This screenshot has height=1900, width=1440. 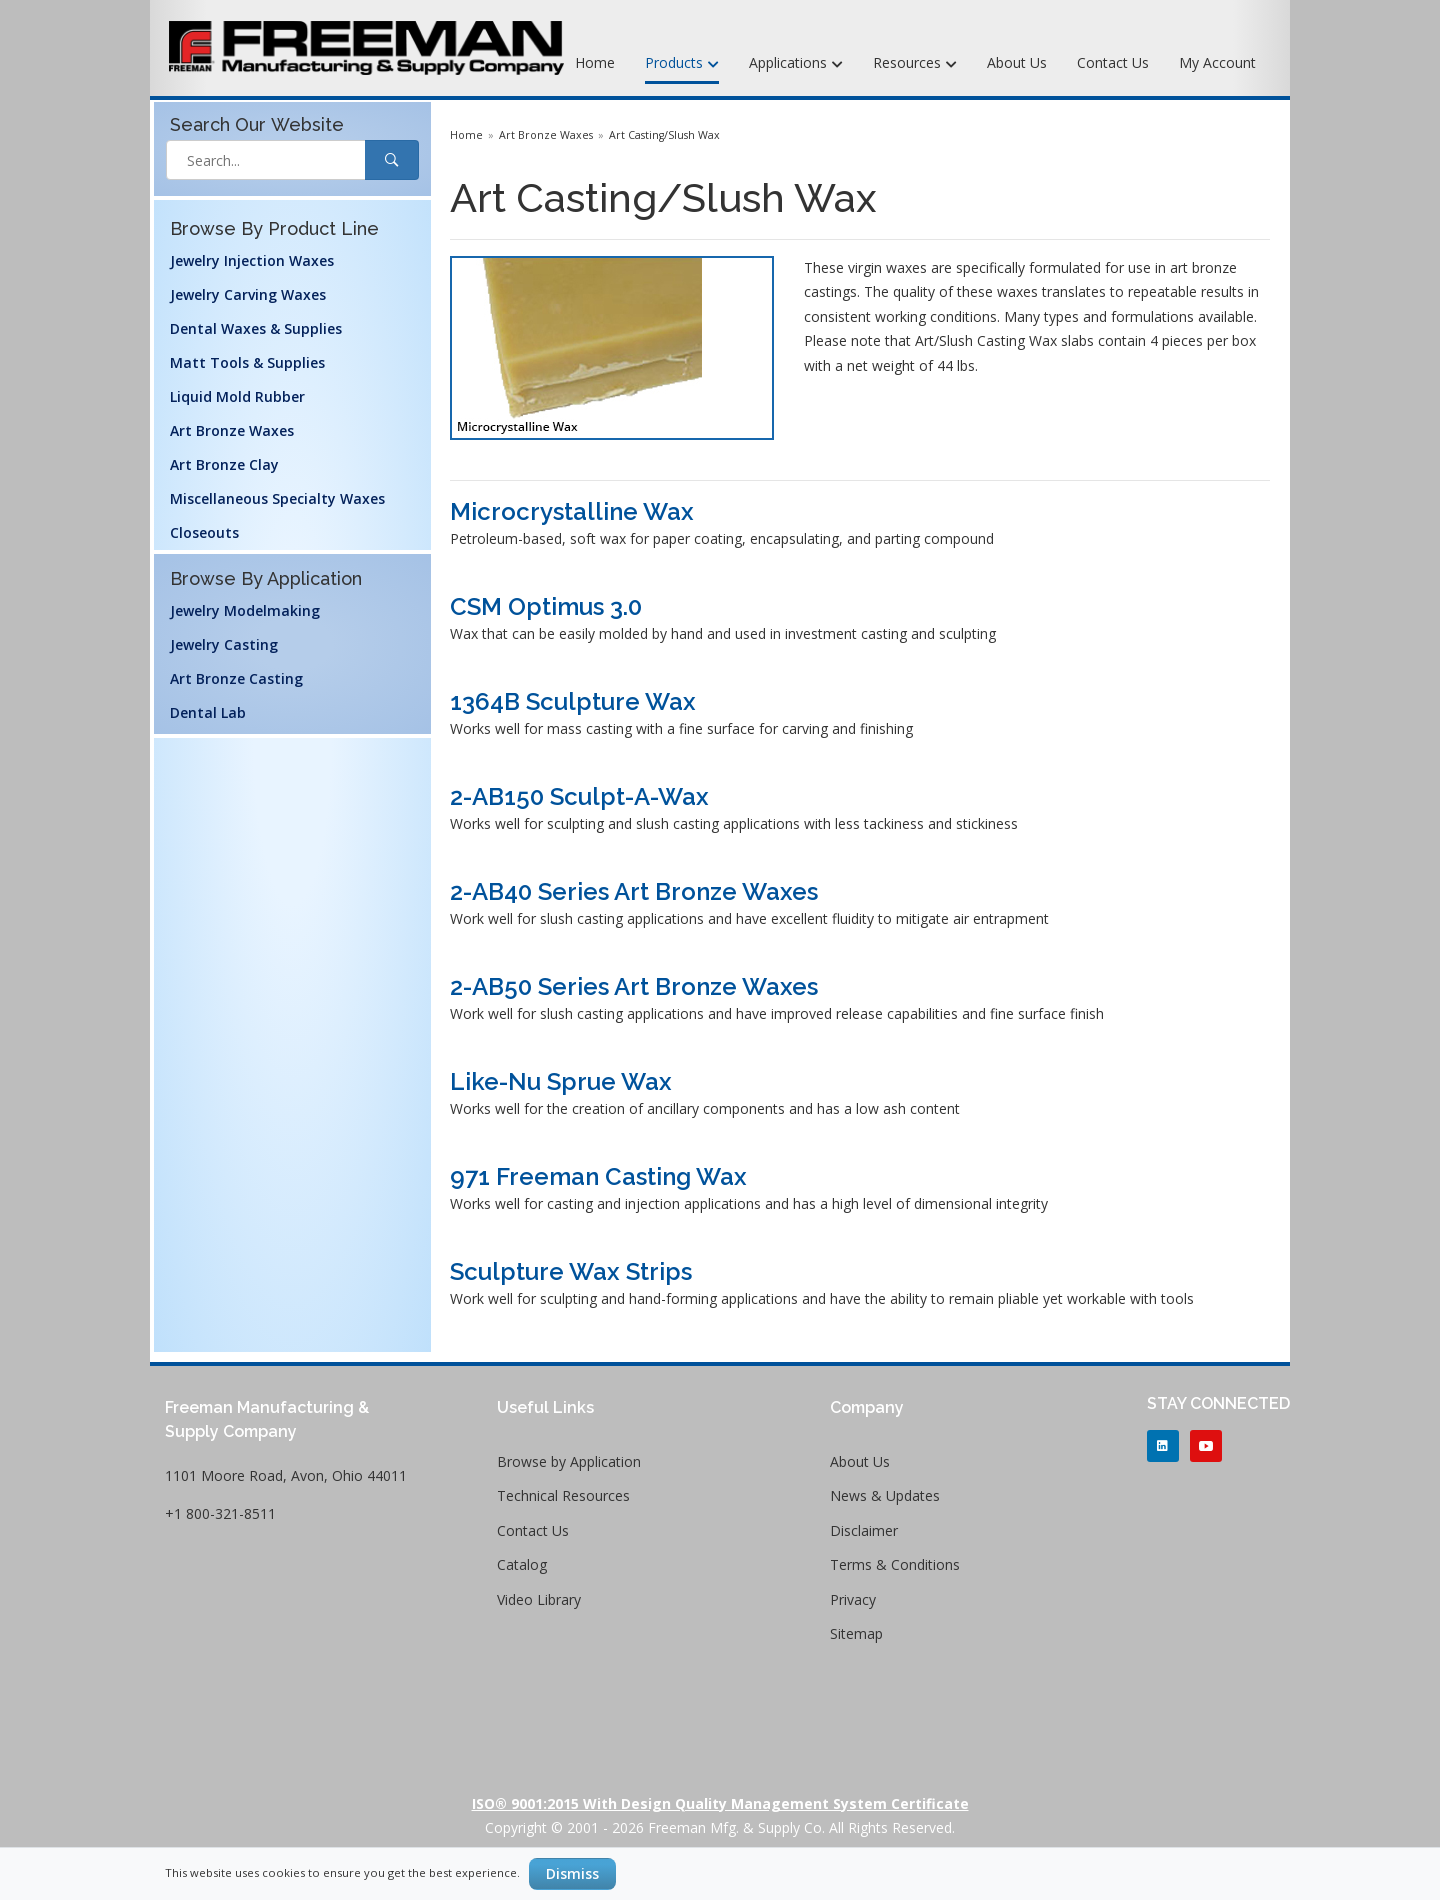 What do you see at coordinates (546, 606) in the screenshot?
I see `CSM Optimus 3.0` at bounding box center [546, 606].